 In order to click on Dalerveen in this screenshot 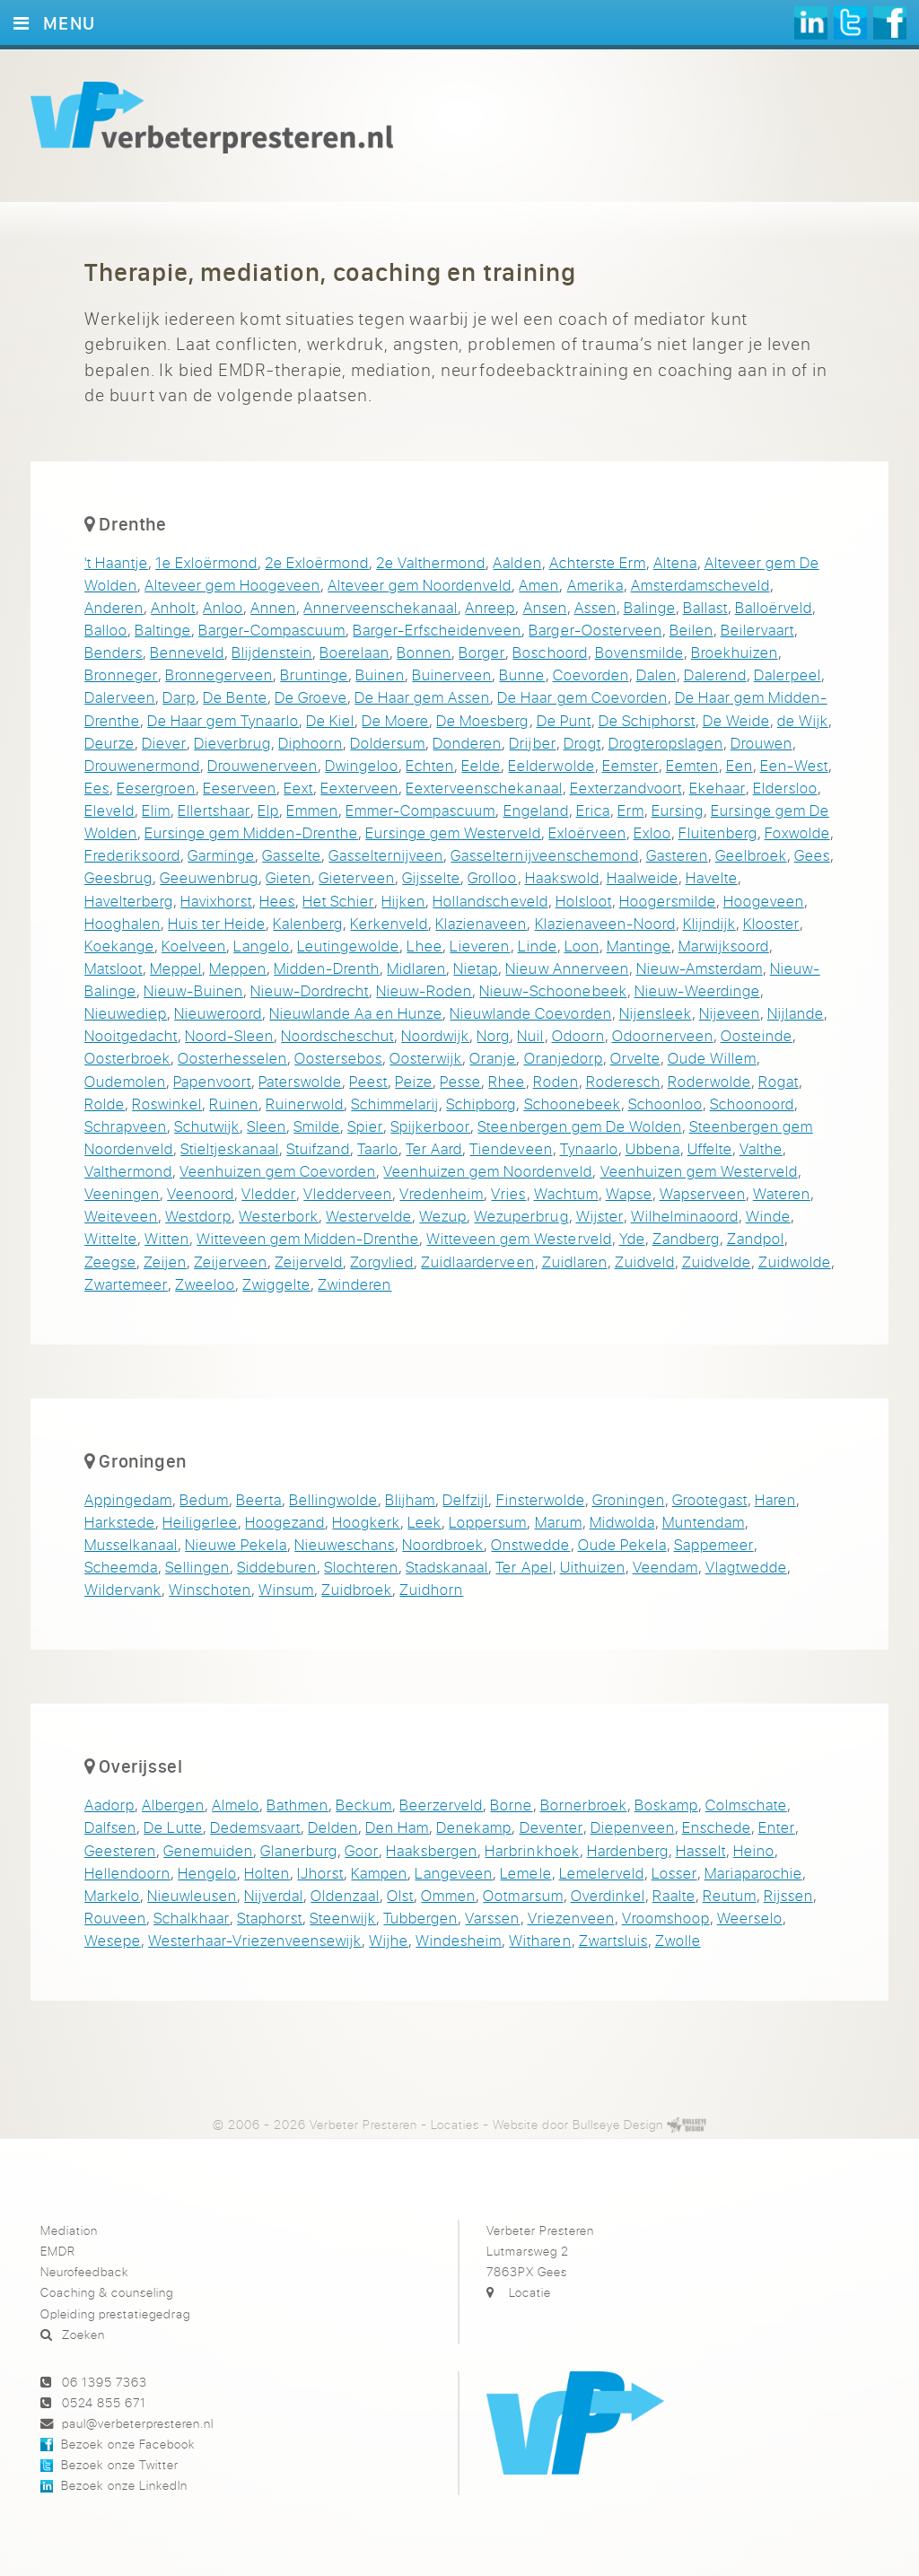, I will do `click(119, 697)`.